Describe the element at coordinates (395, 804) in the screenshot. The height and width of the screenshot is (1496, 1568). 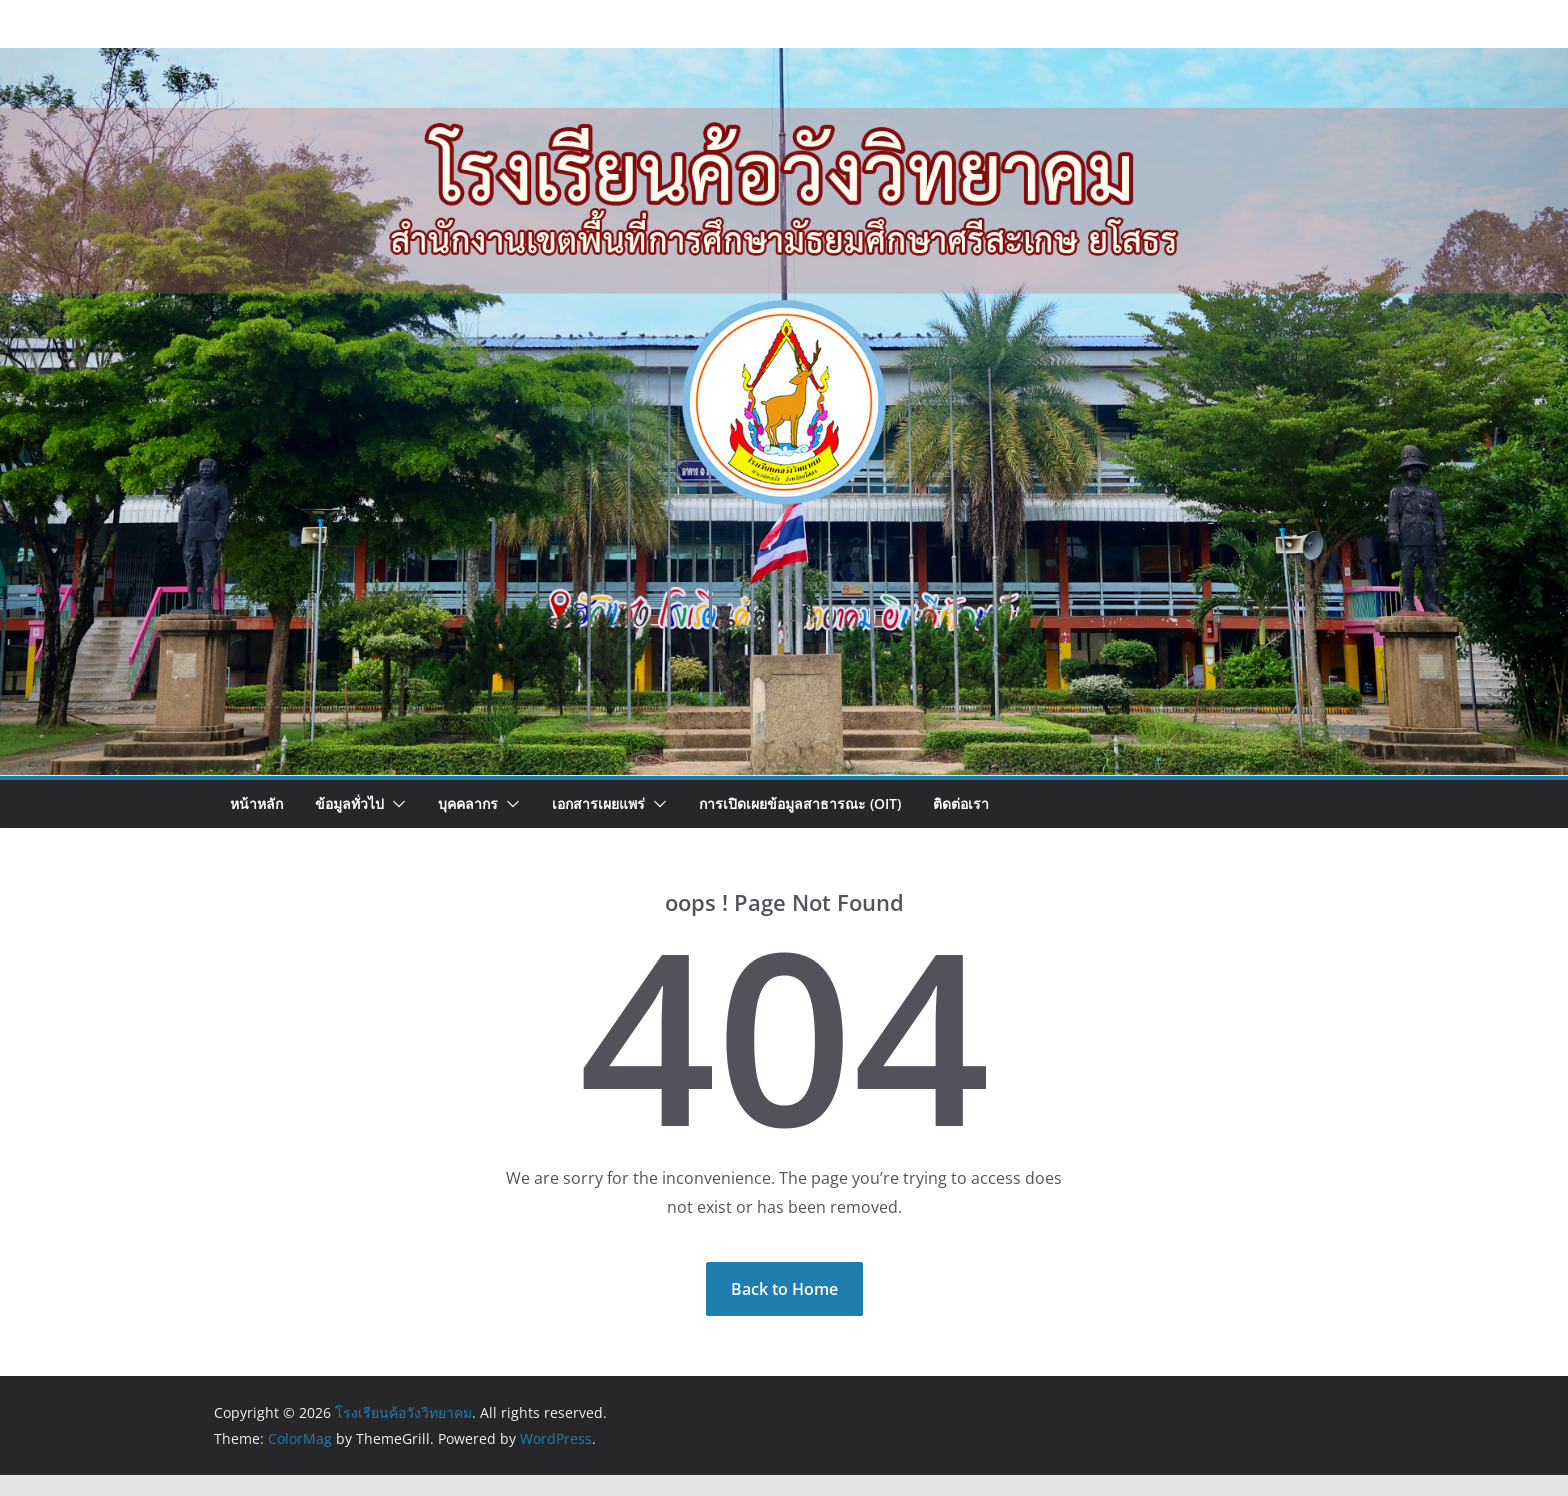
I see `[button]` at that location.